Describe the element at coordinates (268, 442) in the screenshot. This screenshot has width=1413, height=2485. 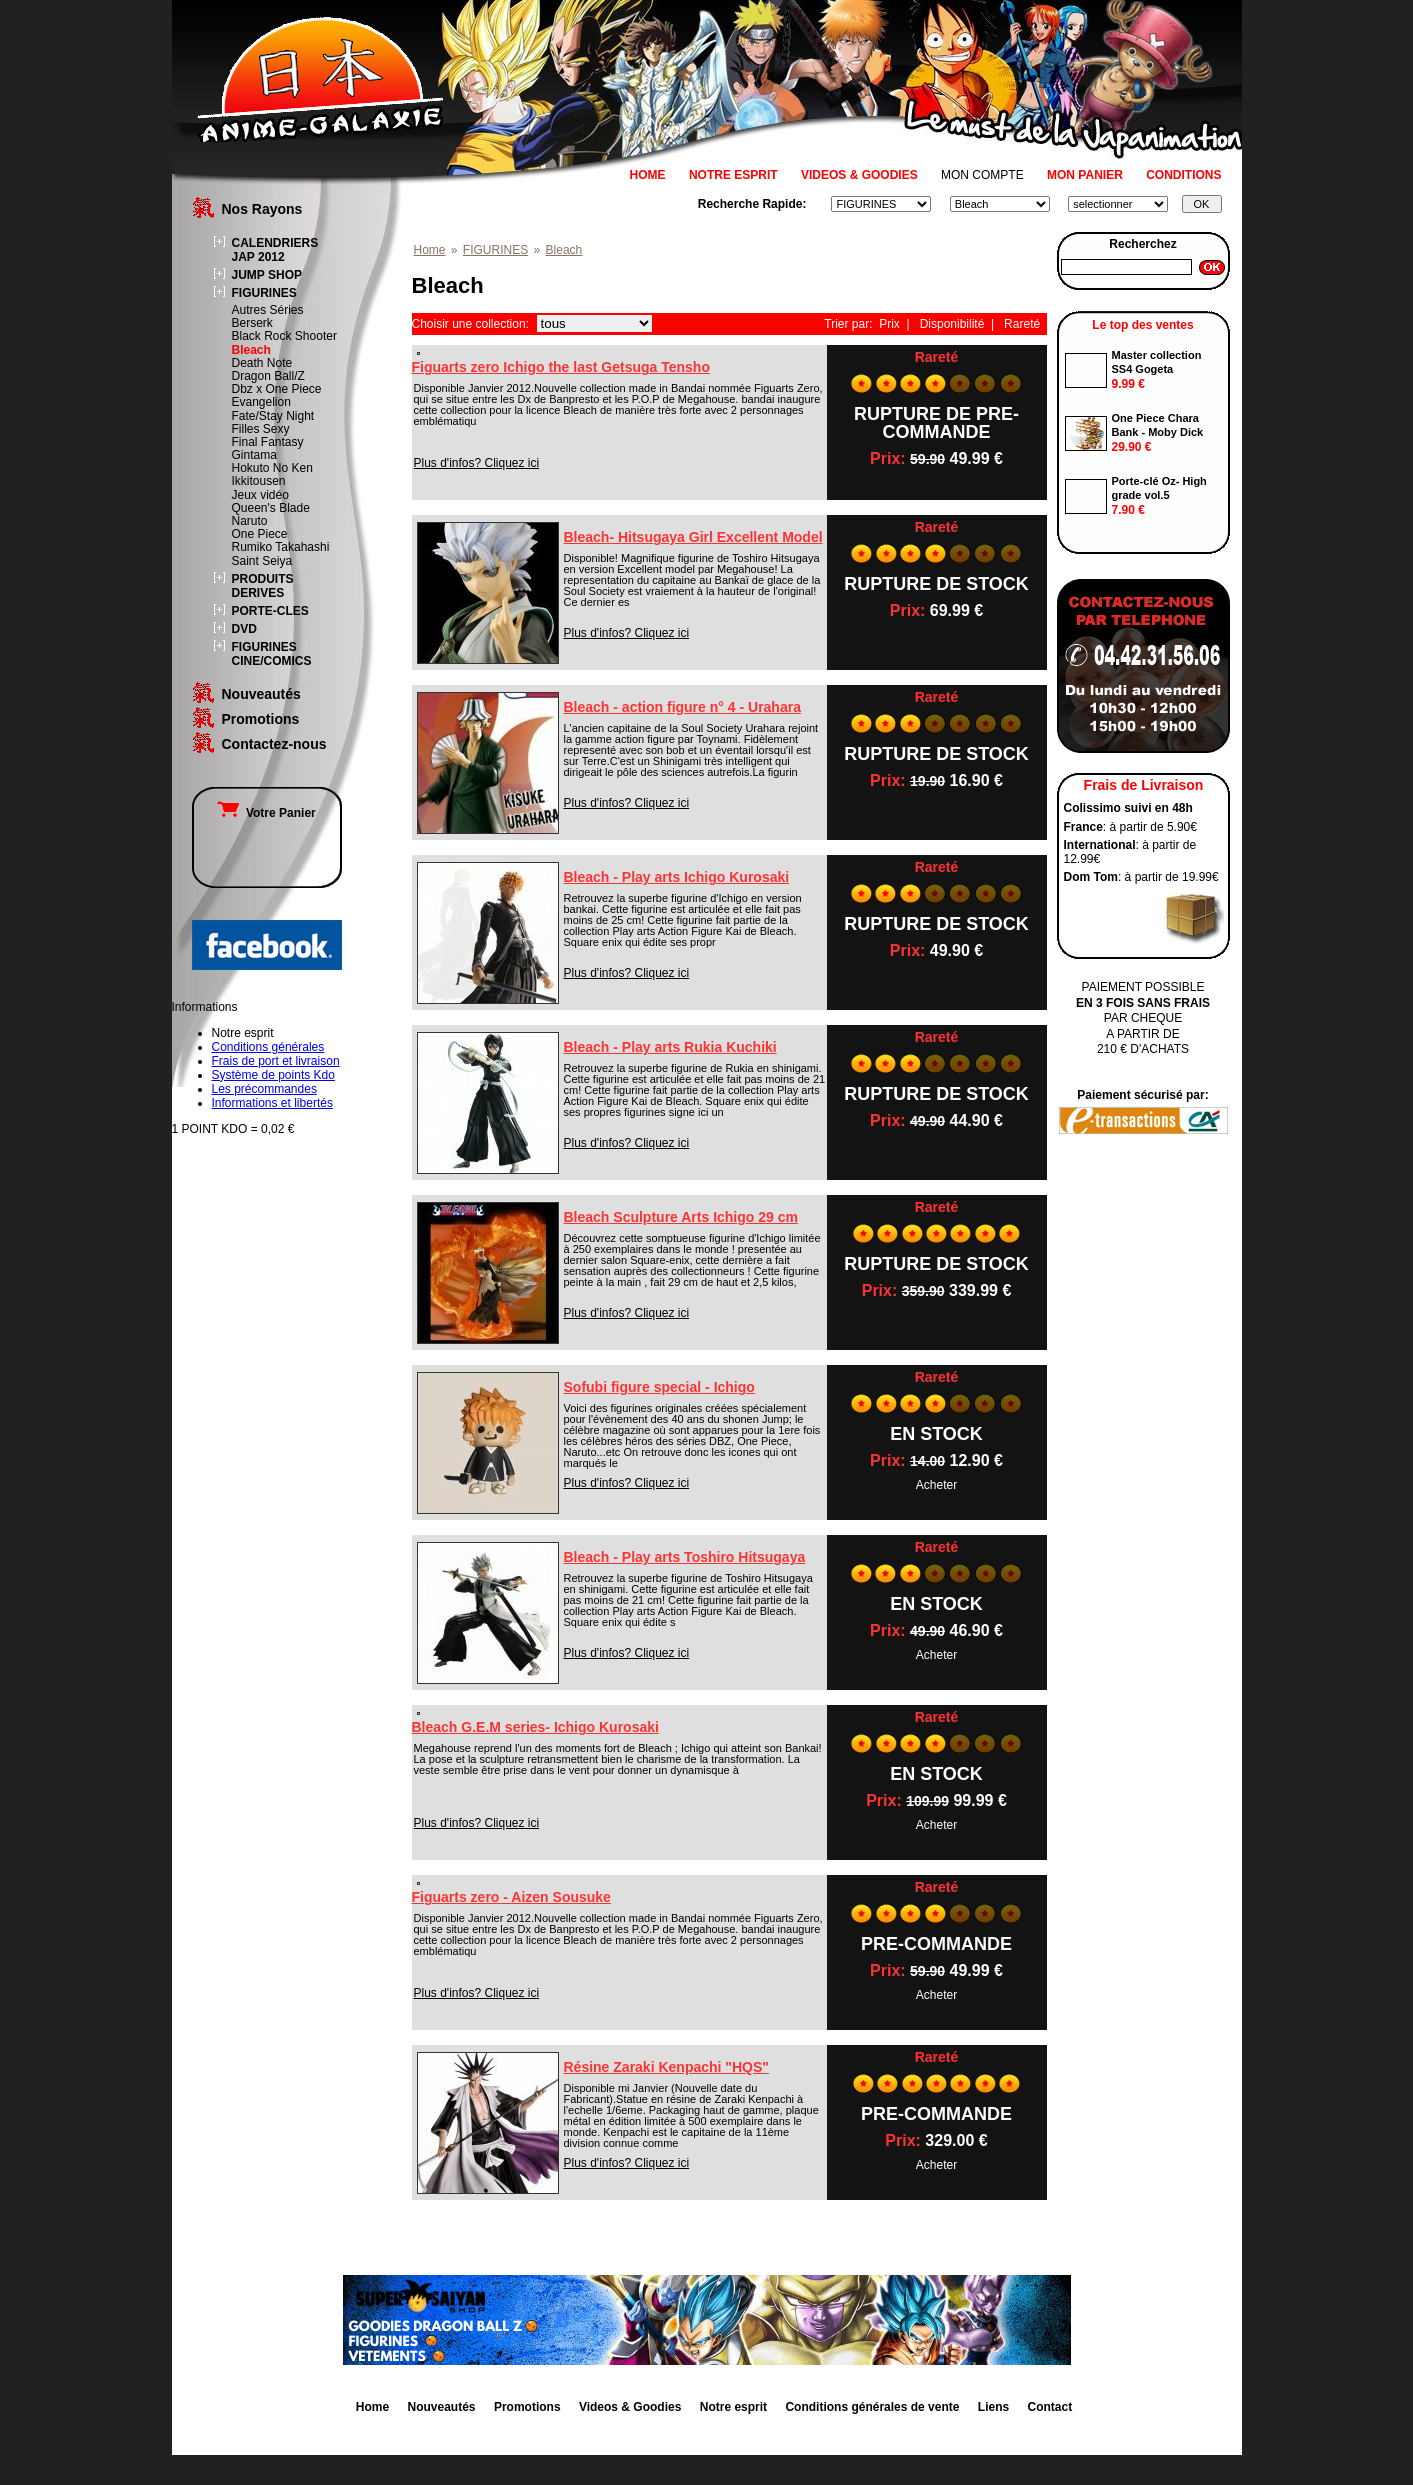
I see `Final Fantasy` at that location.